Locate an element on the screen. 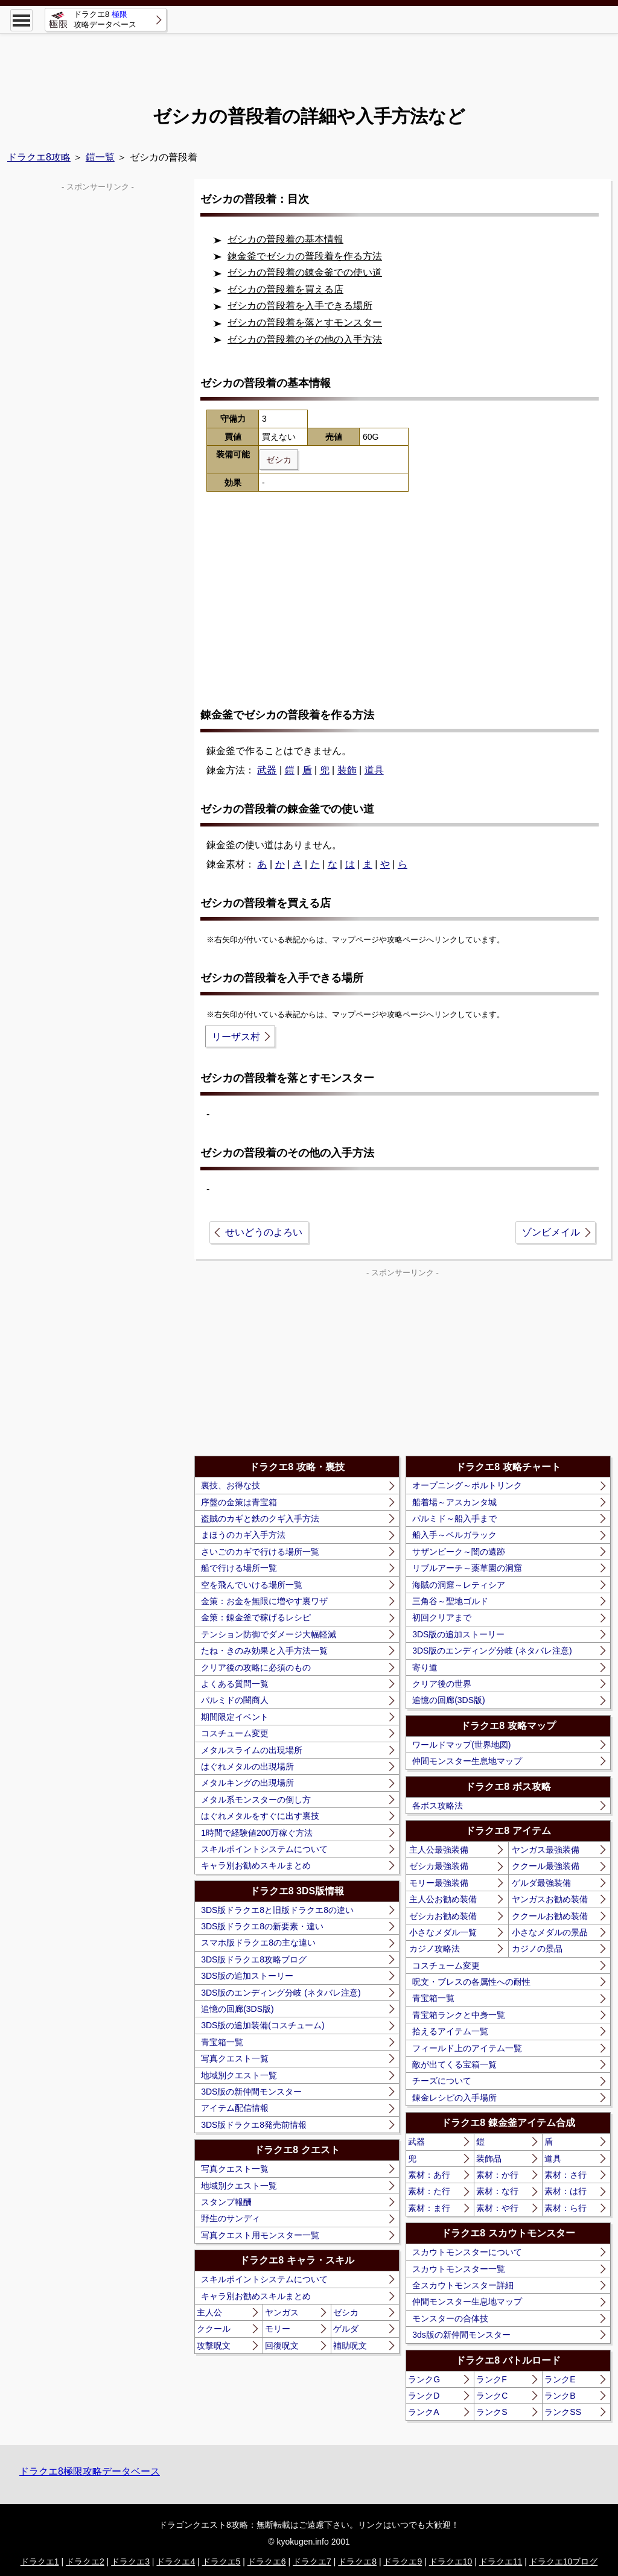  船入手～ベルガラック is located at coordinates (454, 1535).